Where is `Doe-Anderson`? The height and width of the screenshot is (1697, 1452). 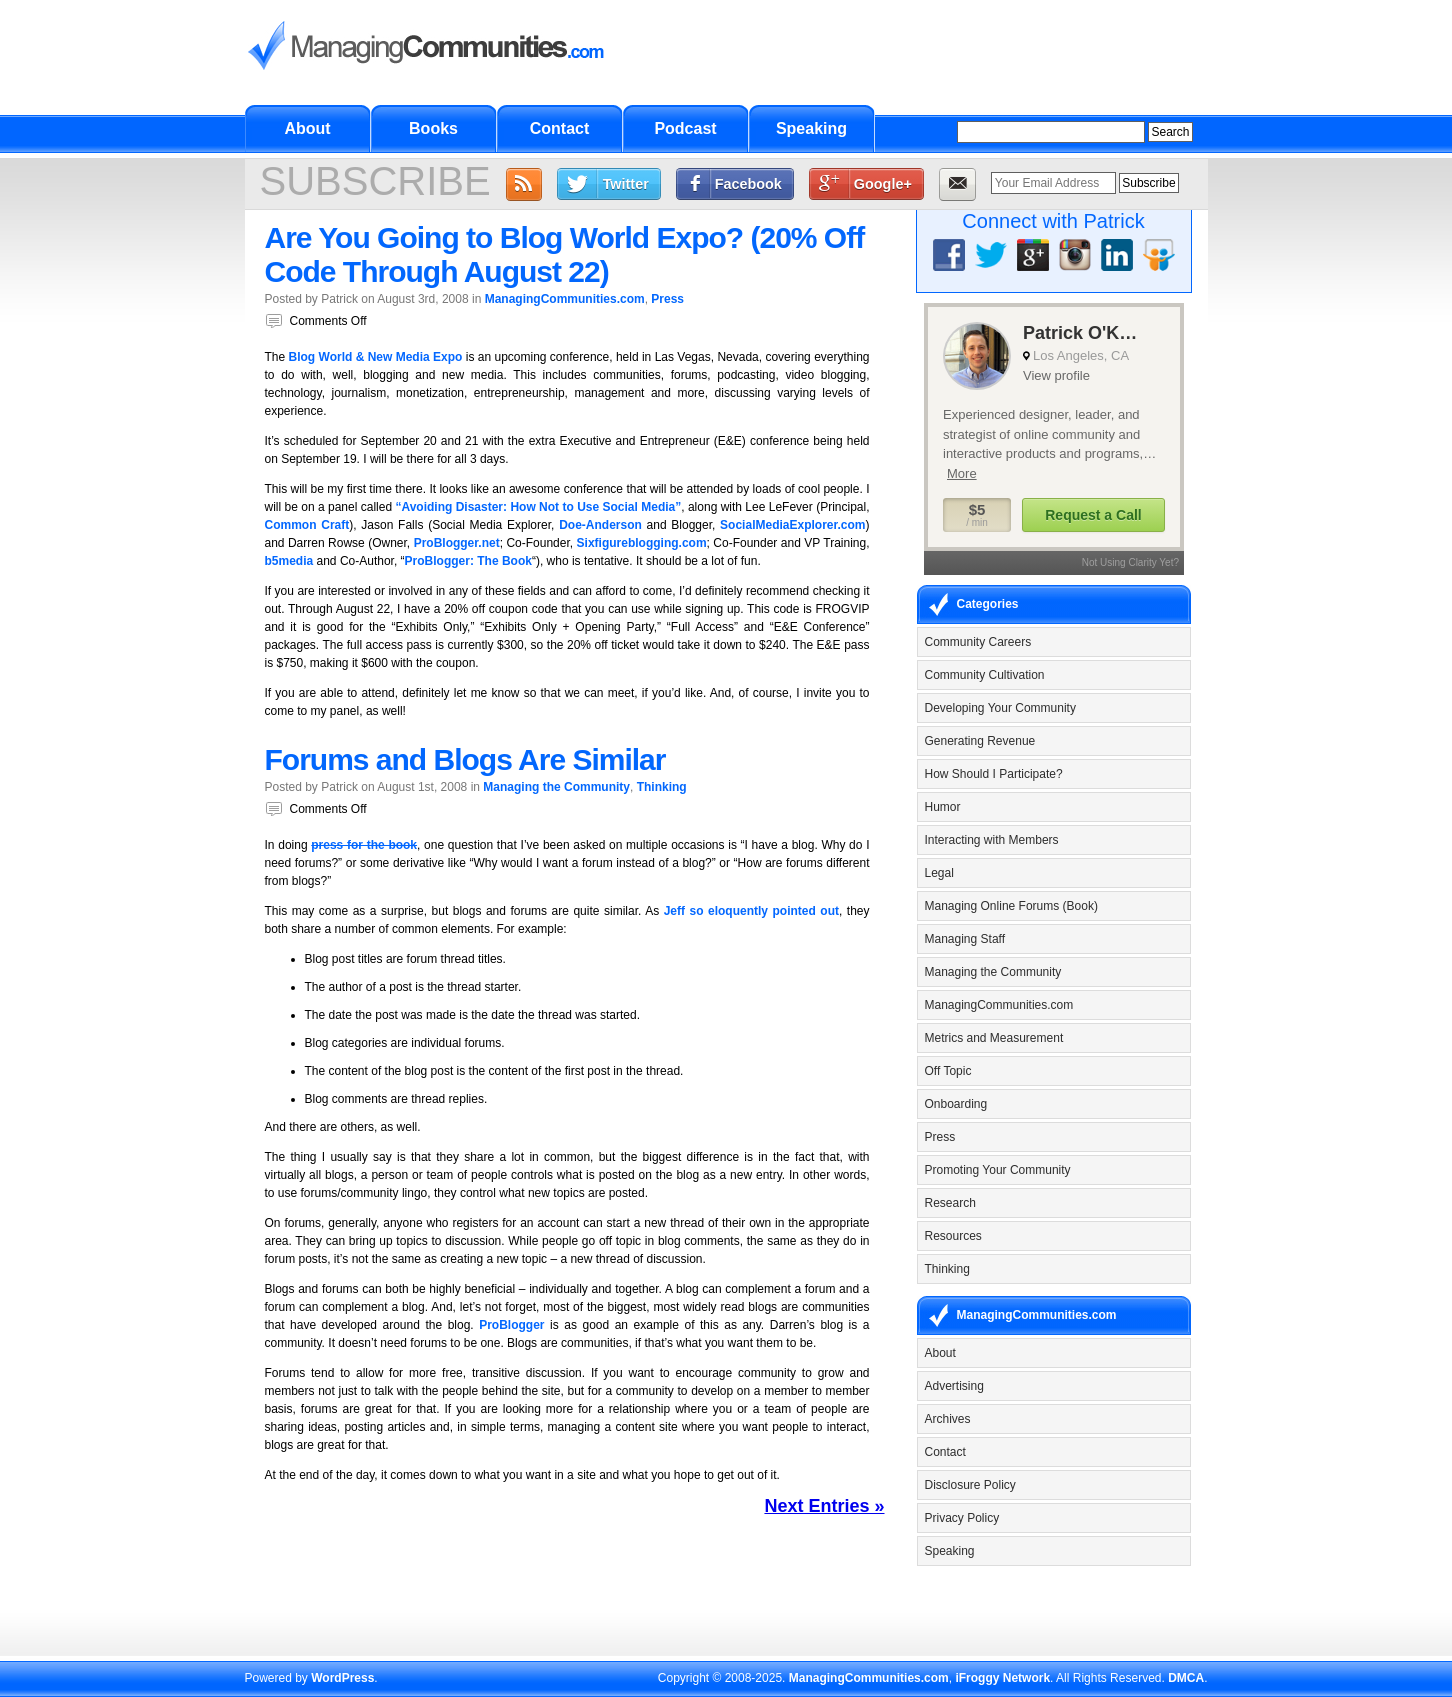 Doe-Anderson is located at coordinates (600, 525).